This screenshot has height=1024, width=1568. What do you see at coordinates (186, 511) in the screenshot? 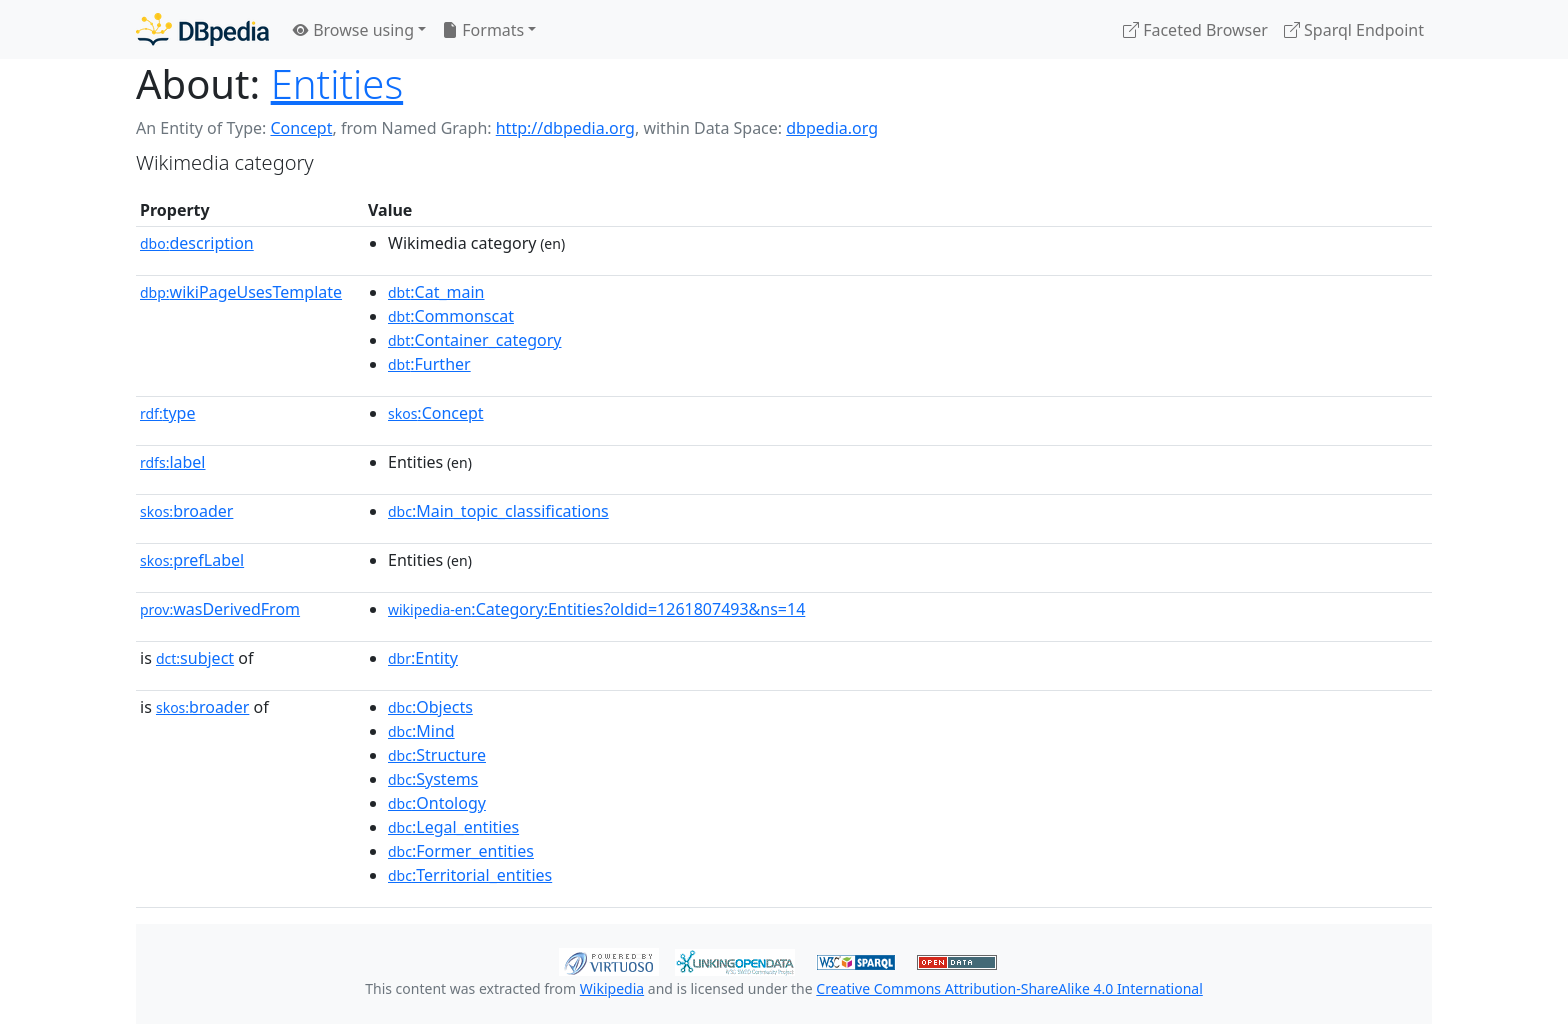
I see `broader` at bounding box center [186, 511].